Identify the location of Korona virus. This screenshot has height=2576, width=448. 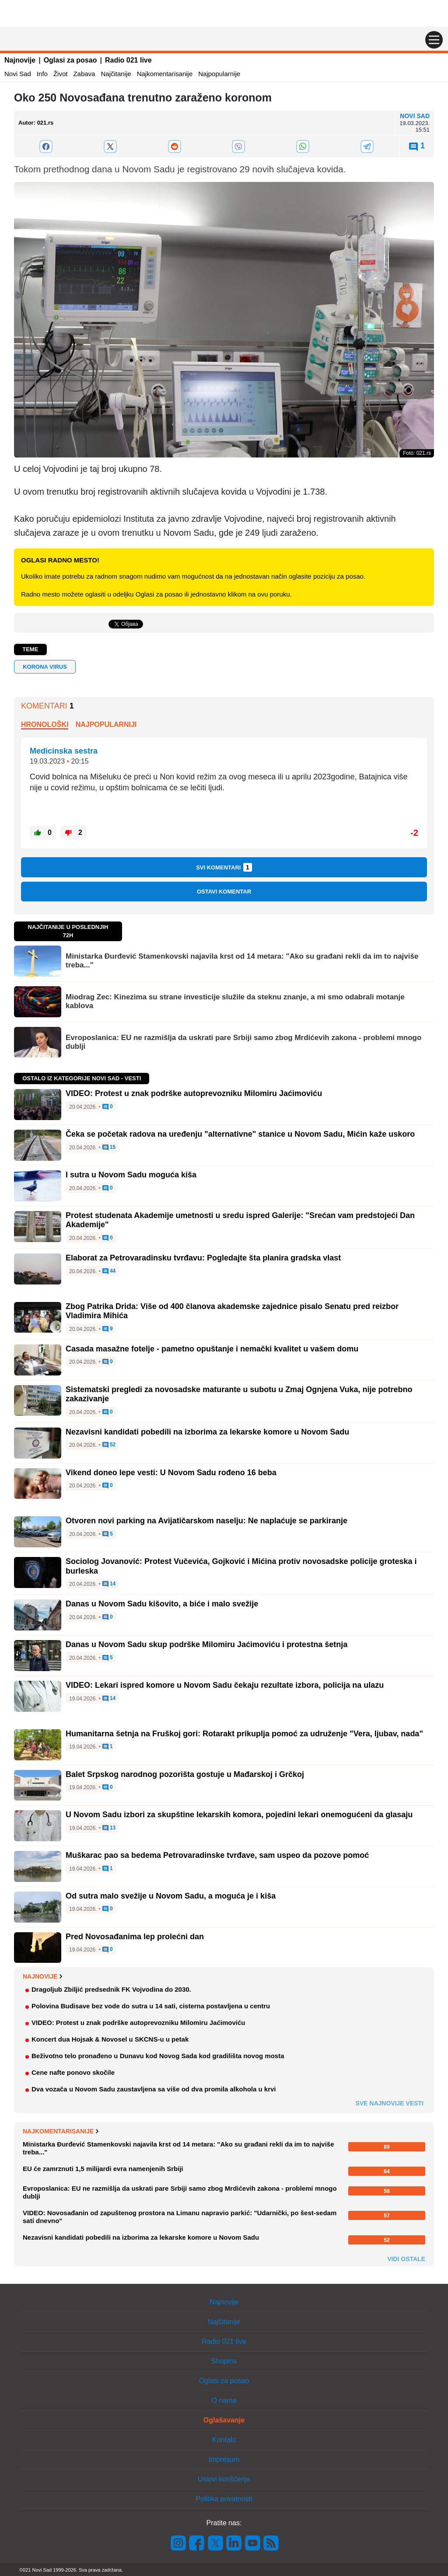
(45, 666).